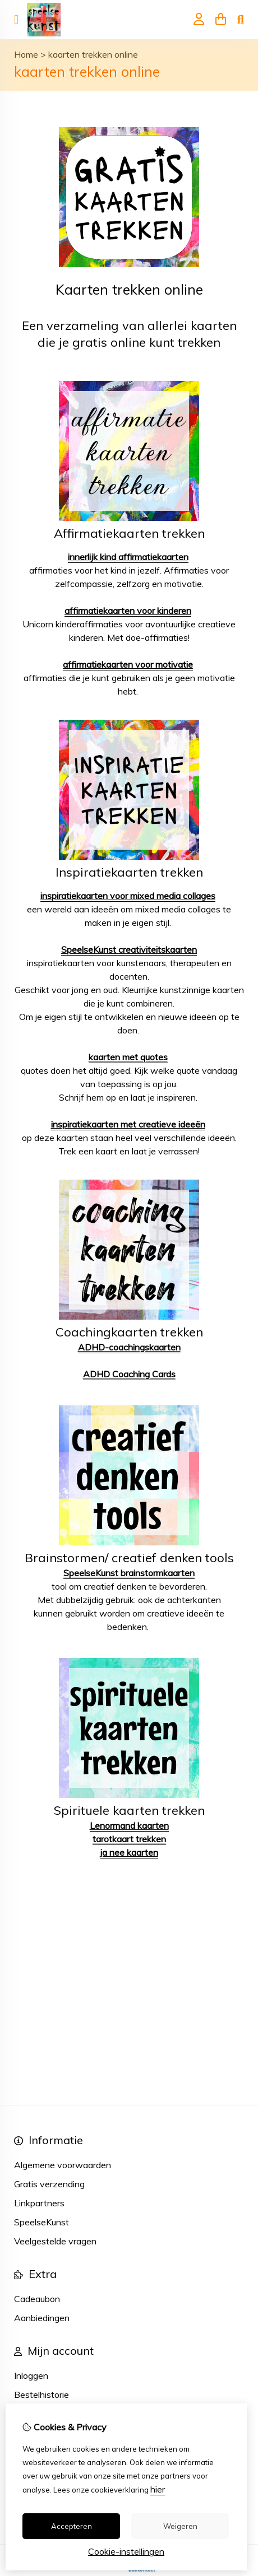 This screenshot has width=258, height=2576. Describe the element at coordinates (71, 2526) in the screenshot. I see `Accepteren` at that location.